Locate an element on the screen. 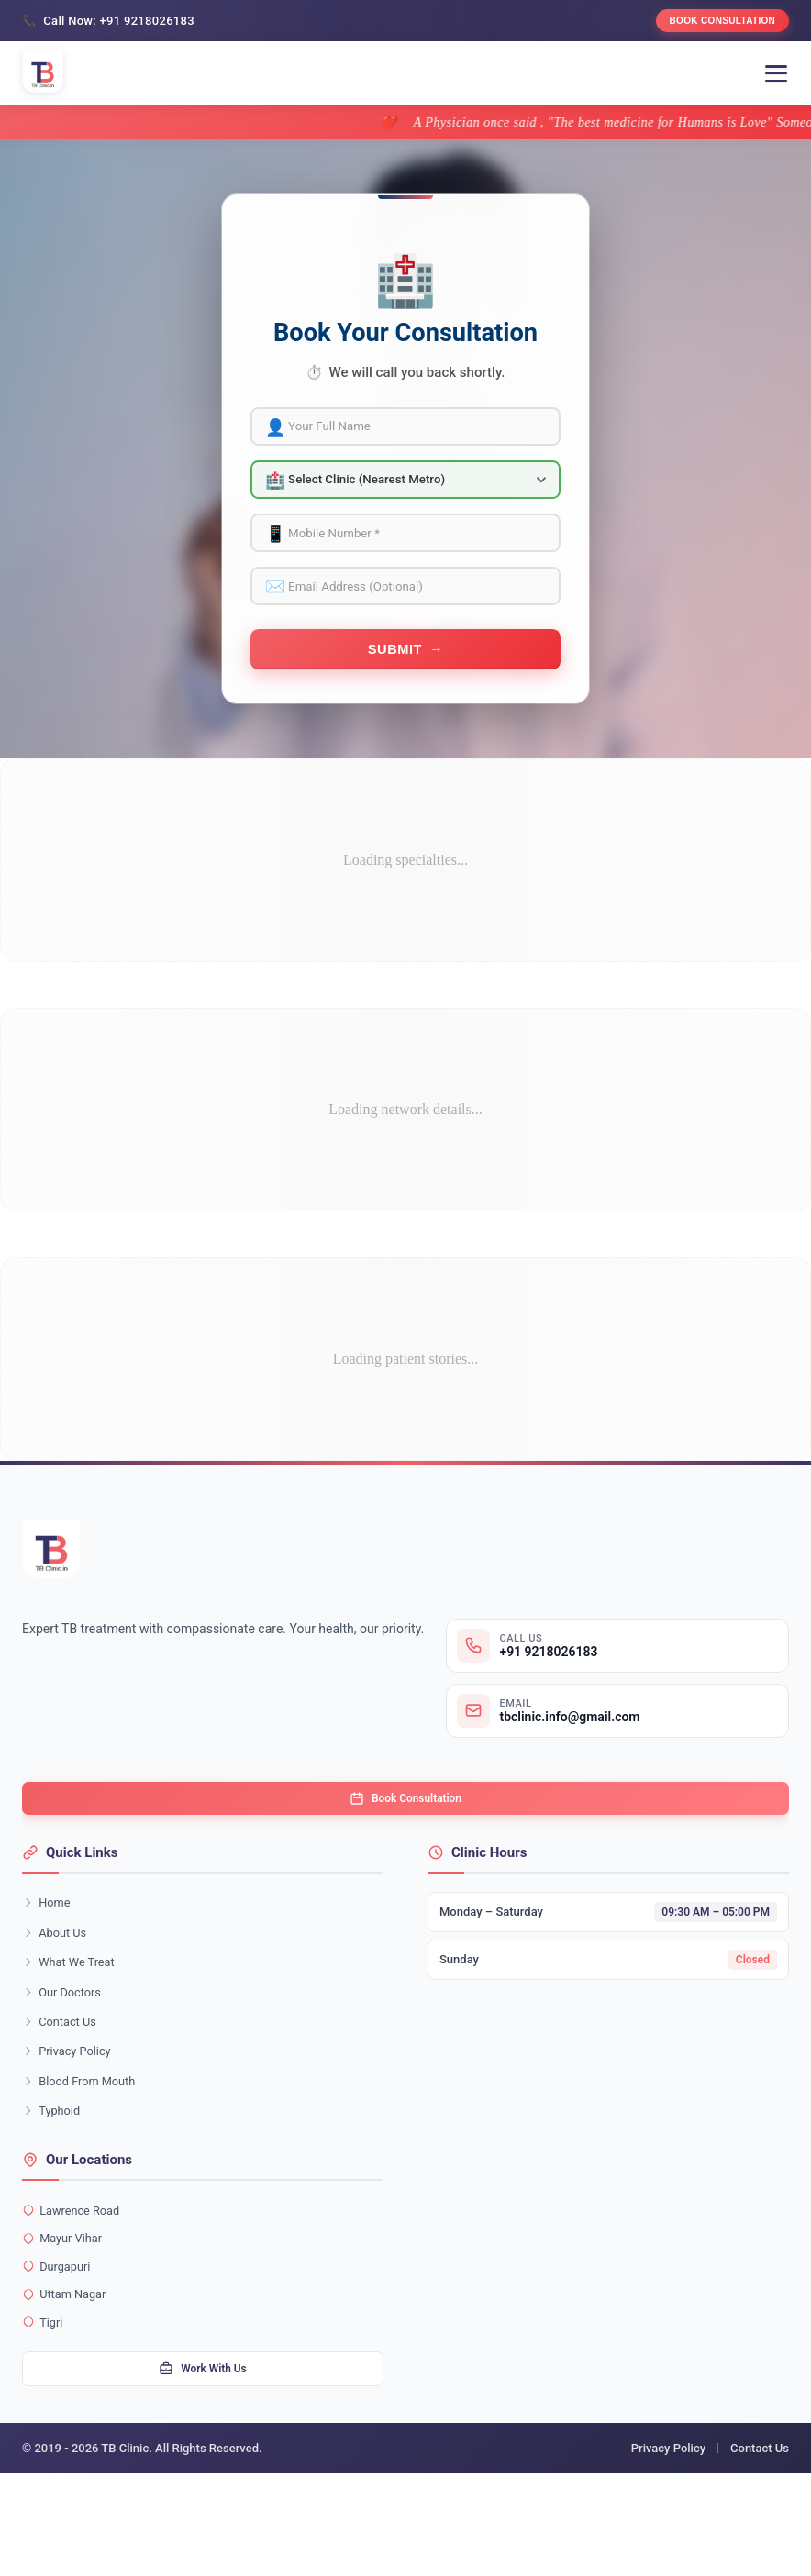 The image size is (811, 2576). Mayur Vihar is located at coordinates (65, 2325).